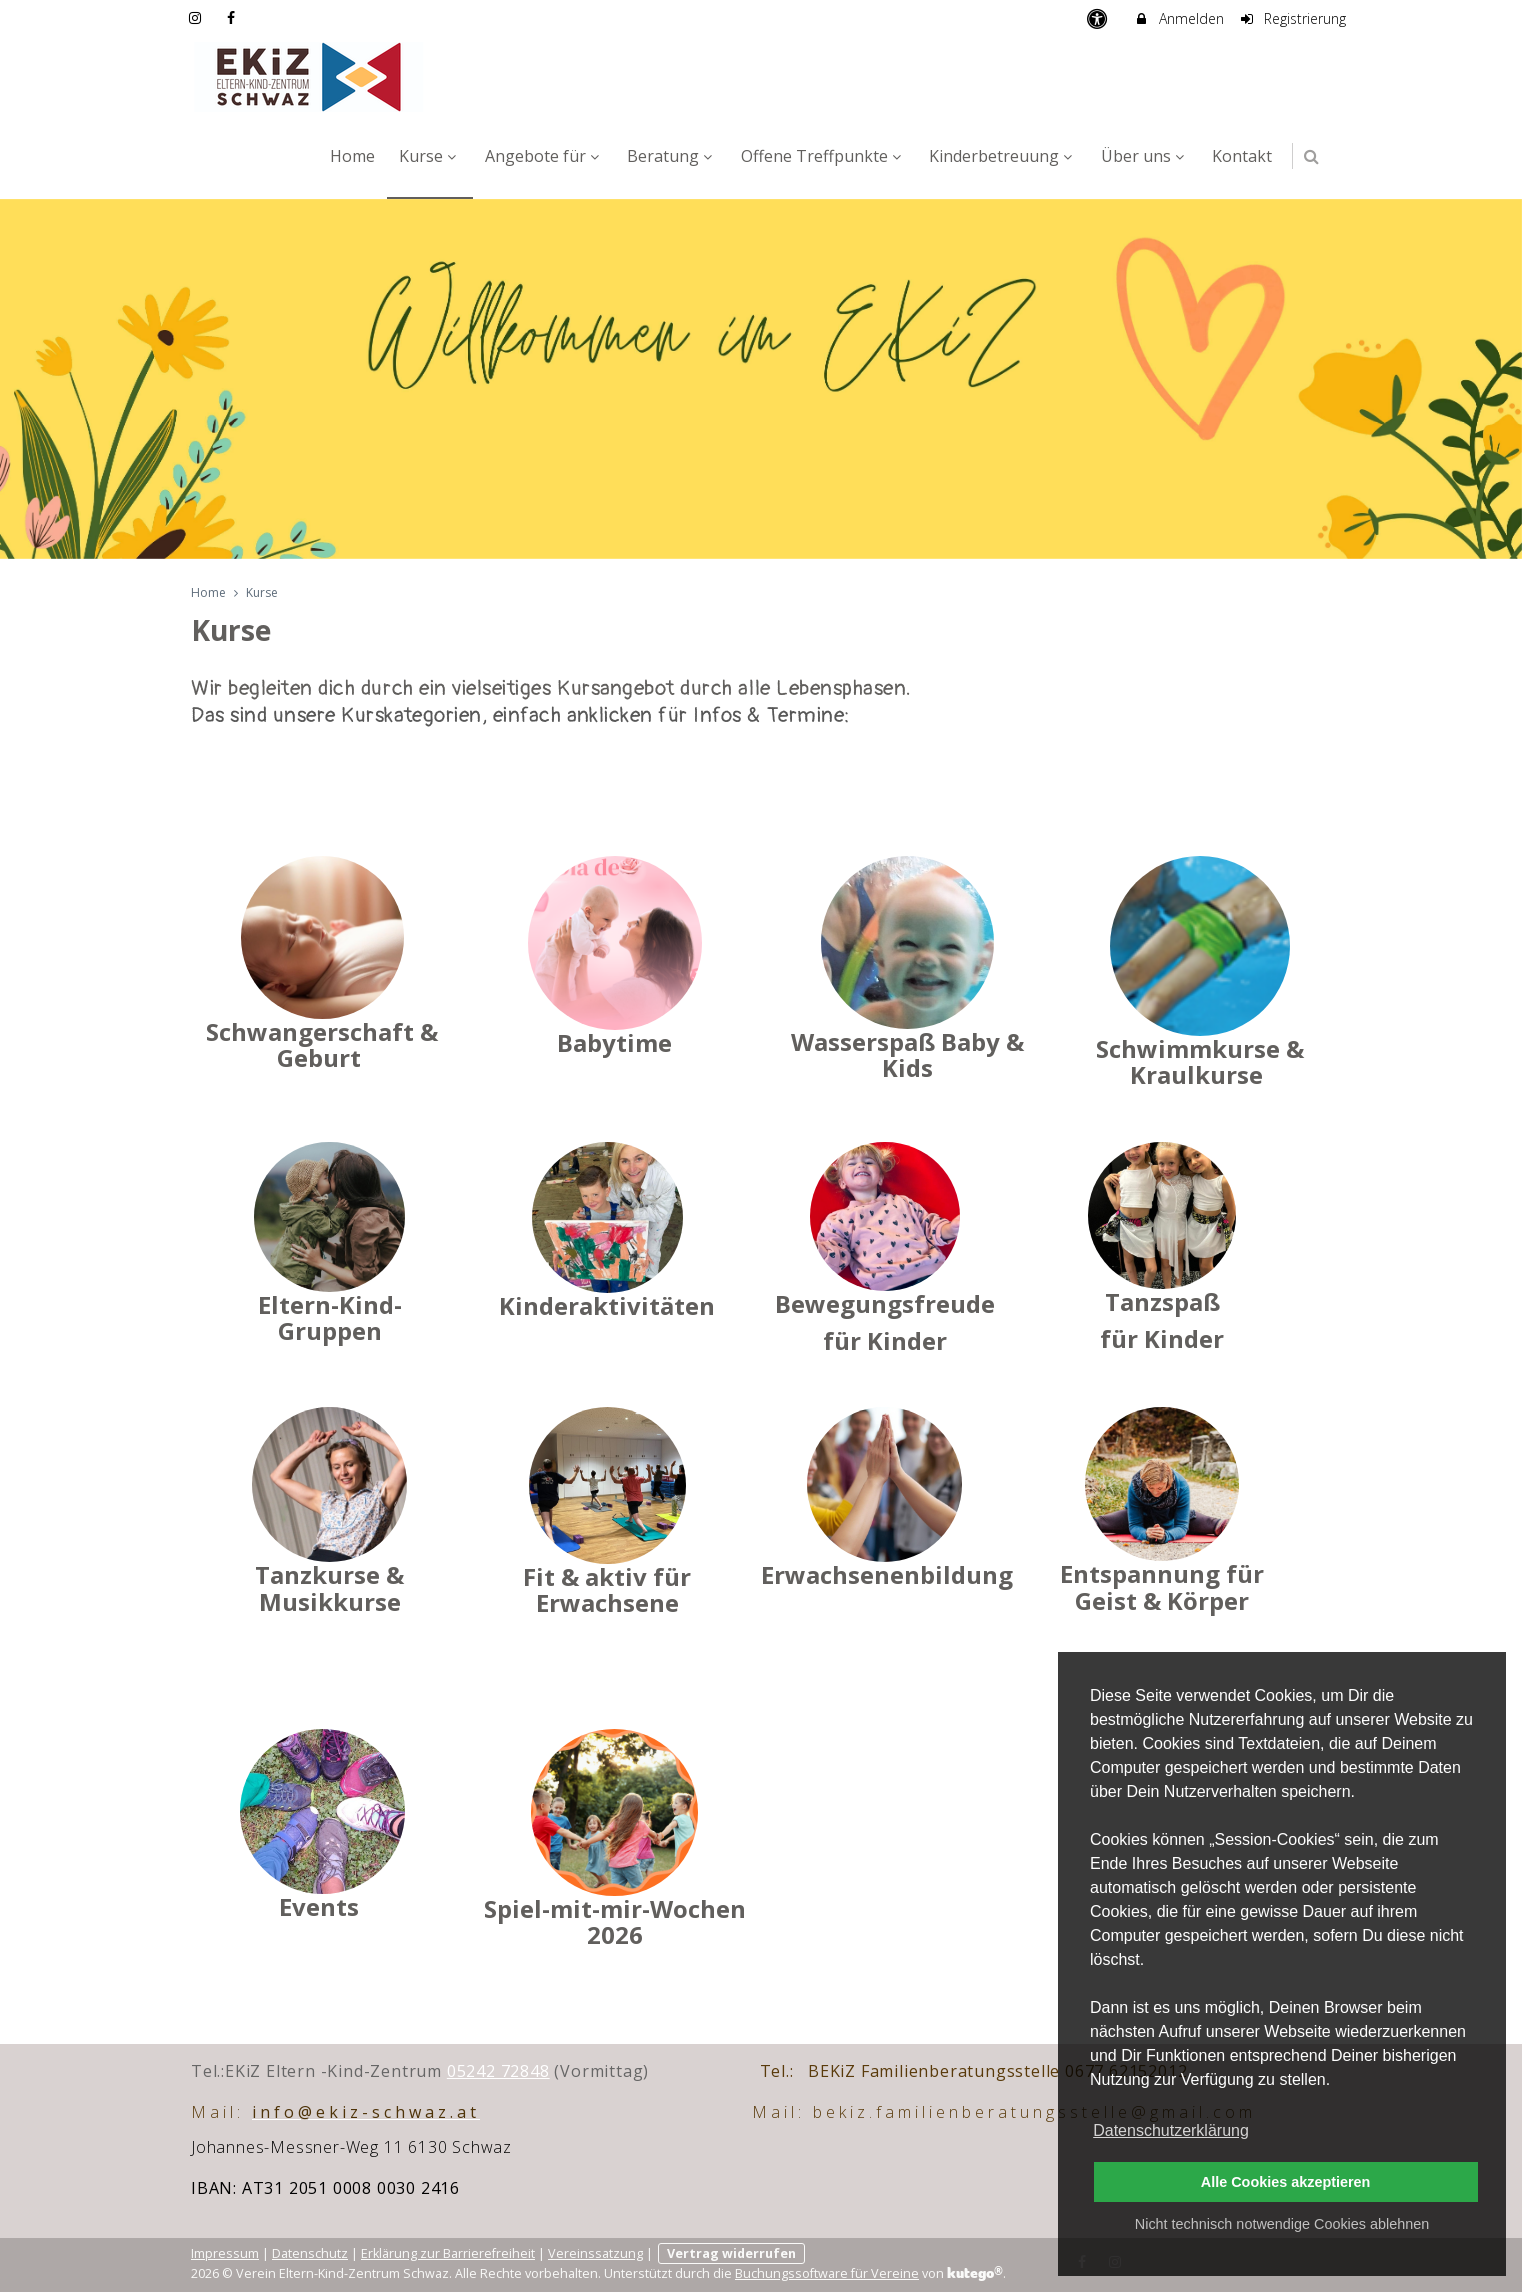  I want to click on Home [menuitem], so click(352, 156).